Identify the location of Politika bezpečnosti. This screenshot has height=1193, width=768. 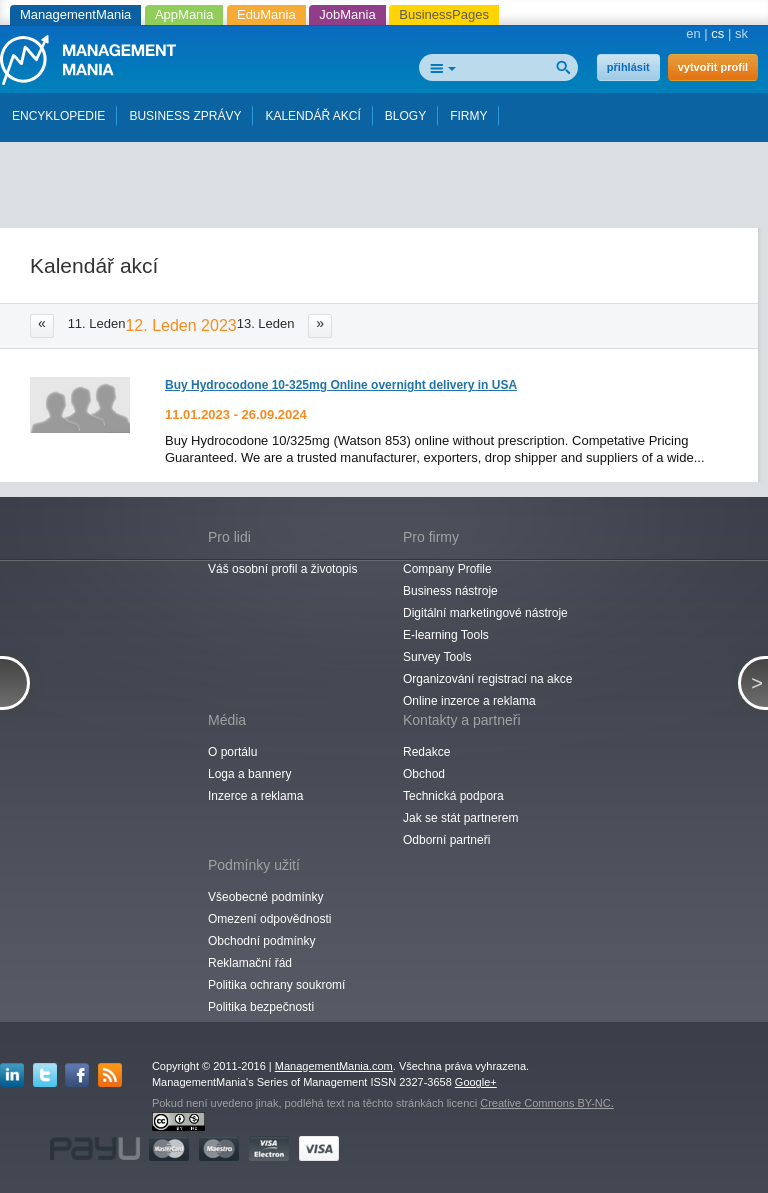
(261, 1007).